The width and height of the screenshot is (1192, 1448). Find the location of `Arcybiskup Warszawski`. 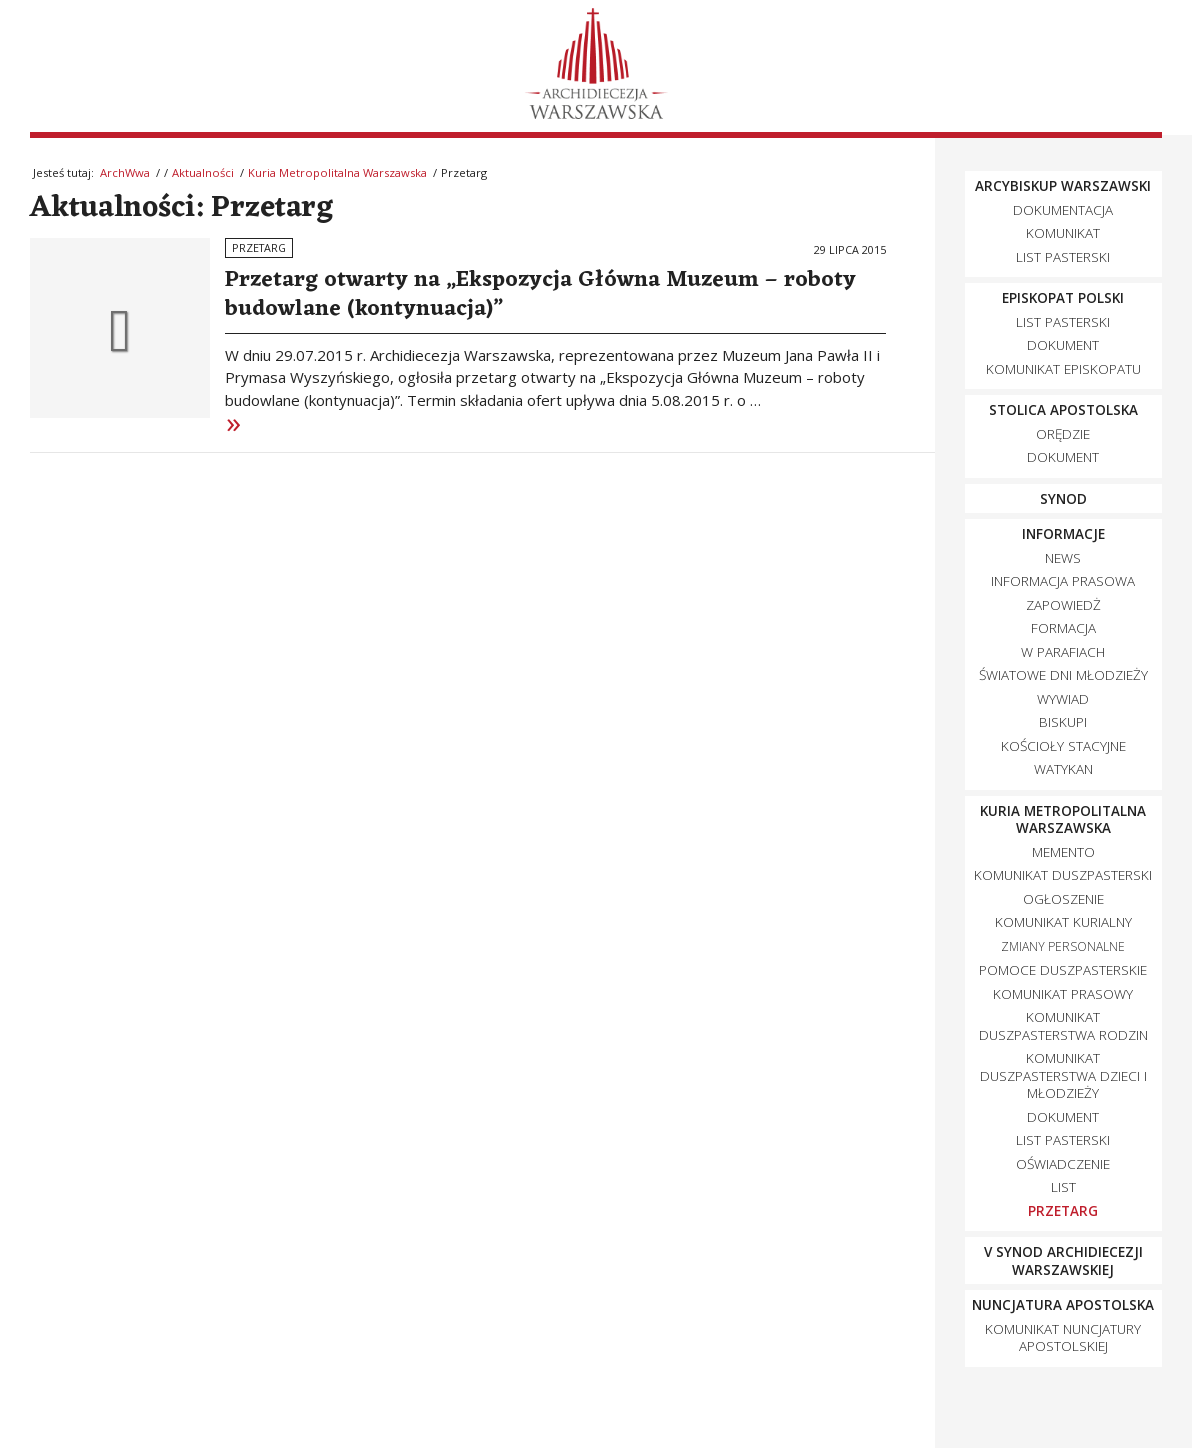

Arcybiskup Warszawski is located at coordinates (1063, 186).